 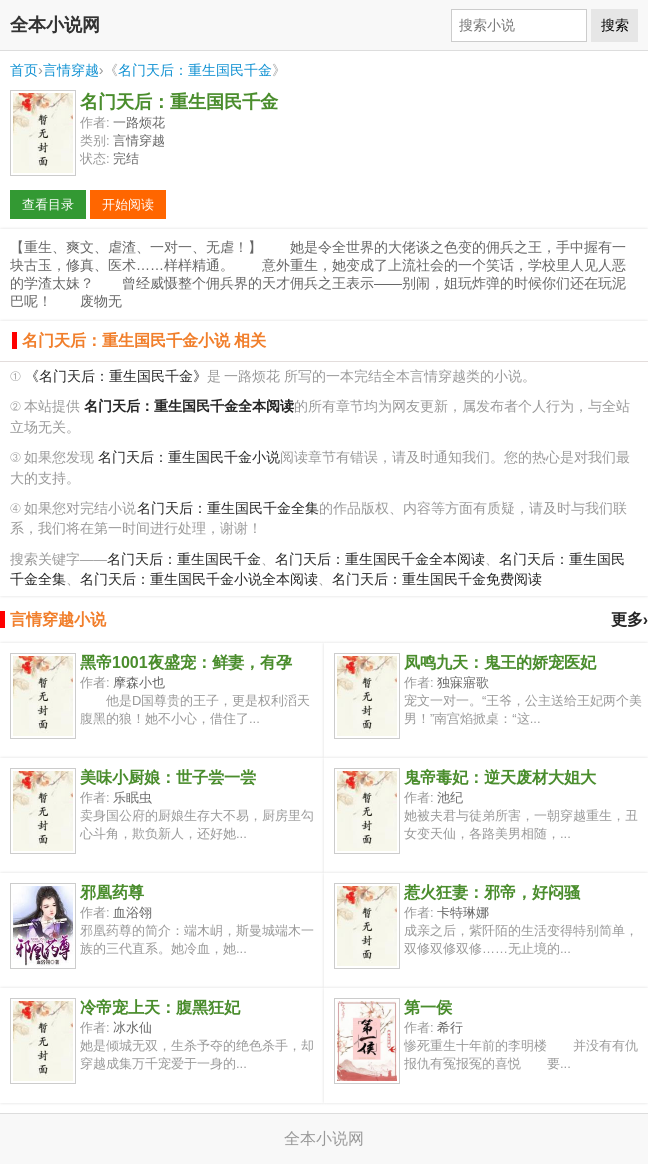 I want to click on 更多›, so click(x=629, y=619).